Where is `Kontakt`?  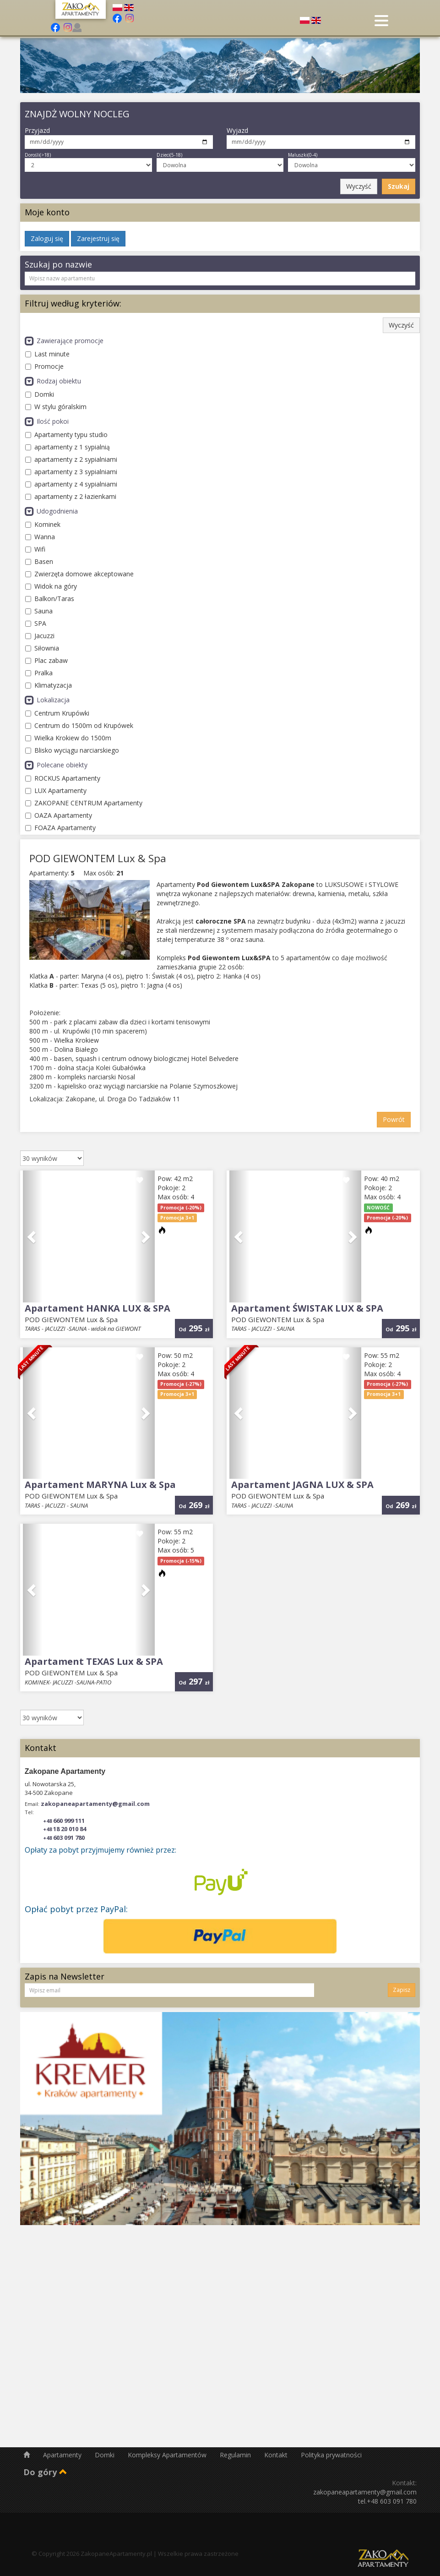
Kontakt is located at coordinates (276, 2454).